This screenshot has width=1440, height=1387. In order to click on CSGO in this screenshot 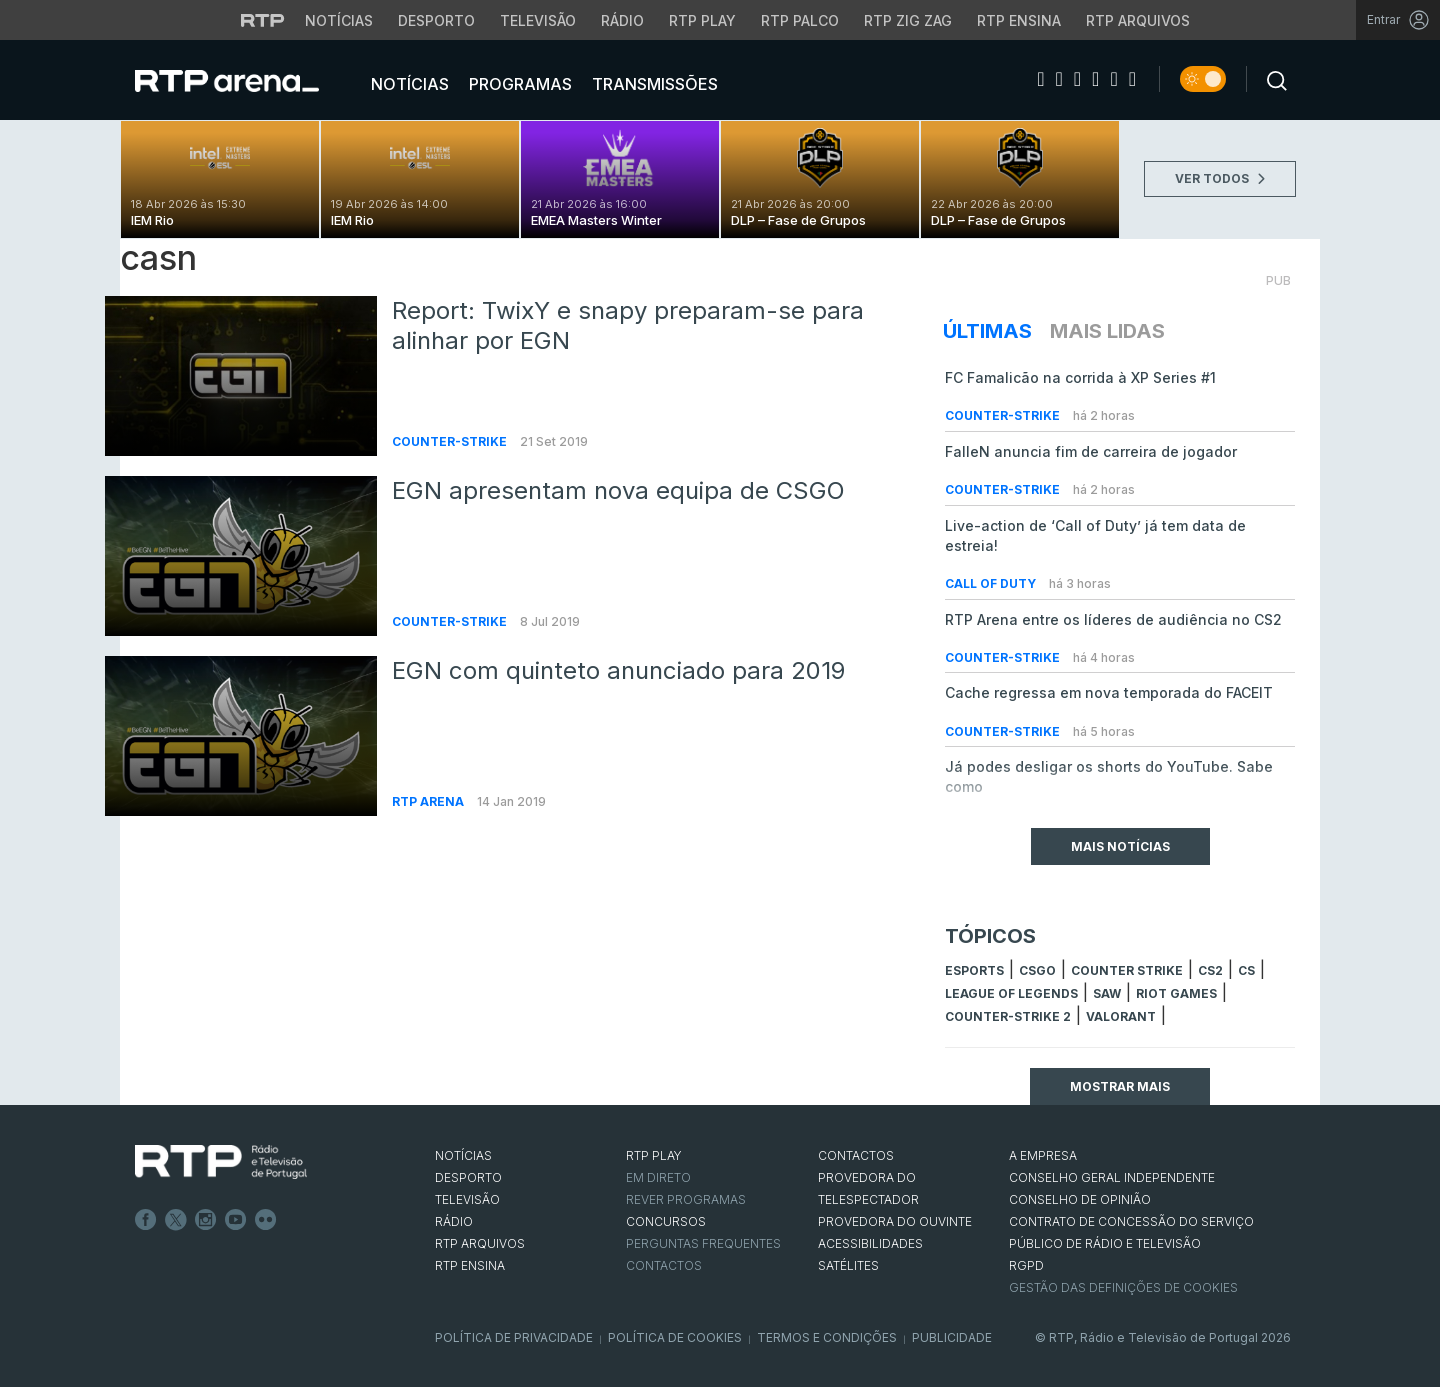, I will do `click(1037, 970)`.